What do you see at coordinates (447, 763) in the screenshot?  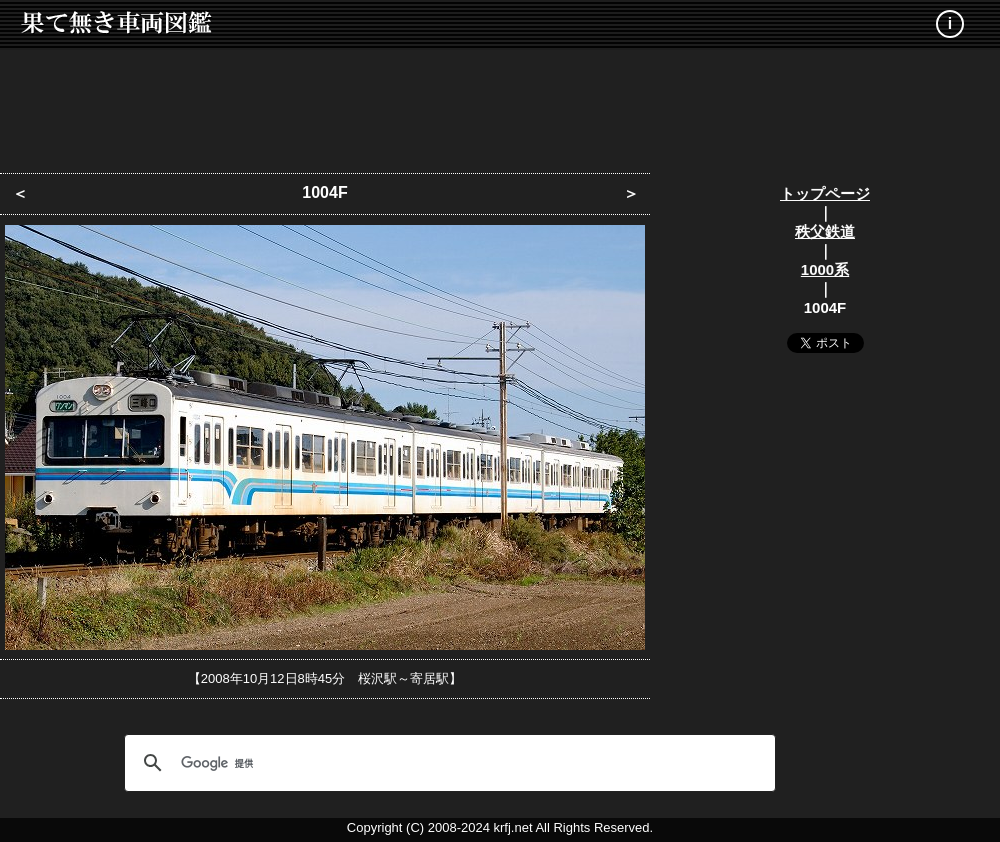 I see `[検索]` at bounding box center [447, 763].